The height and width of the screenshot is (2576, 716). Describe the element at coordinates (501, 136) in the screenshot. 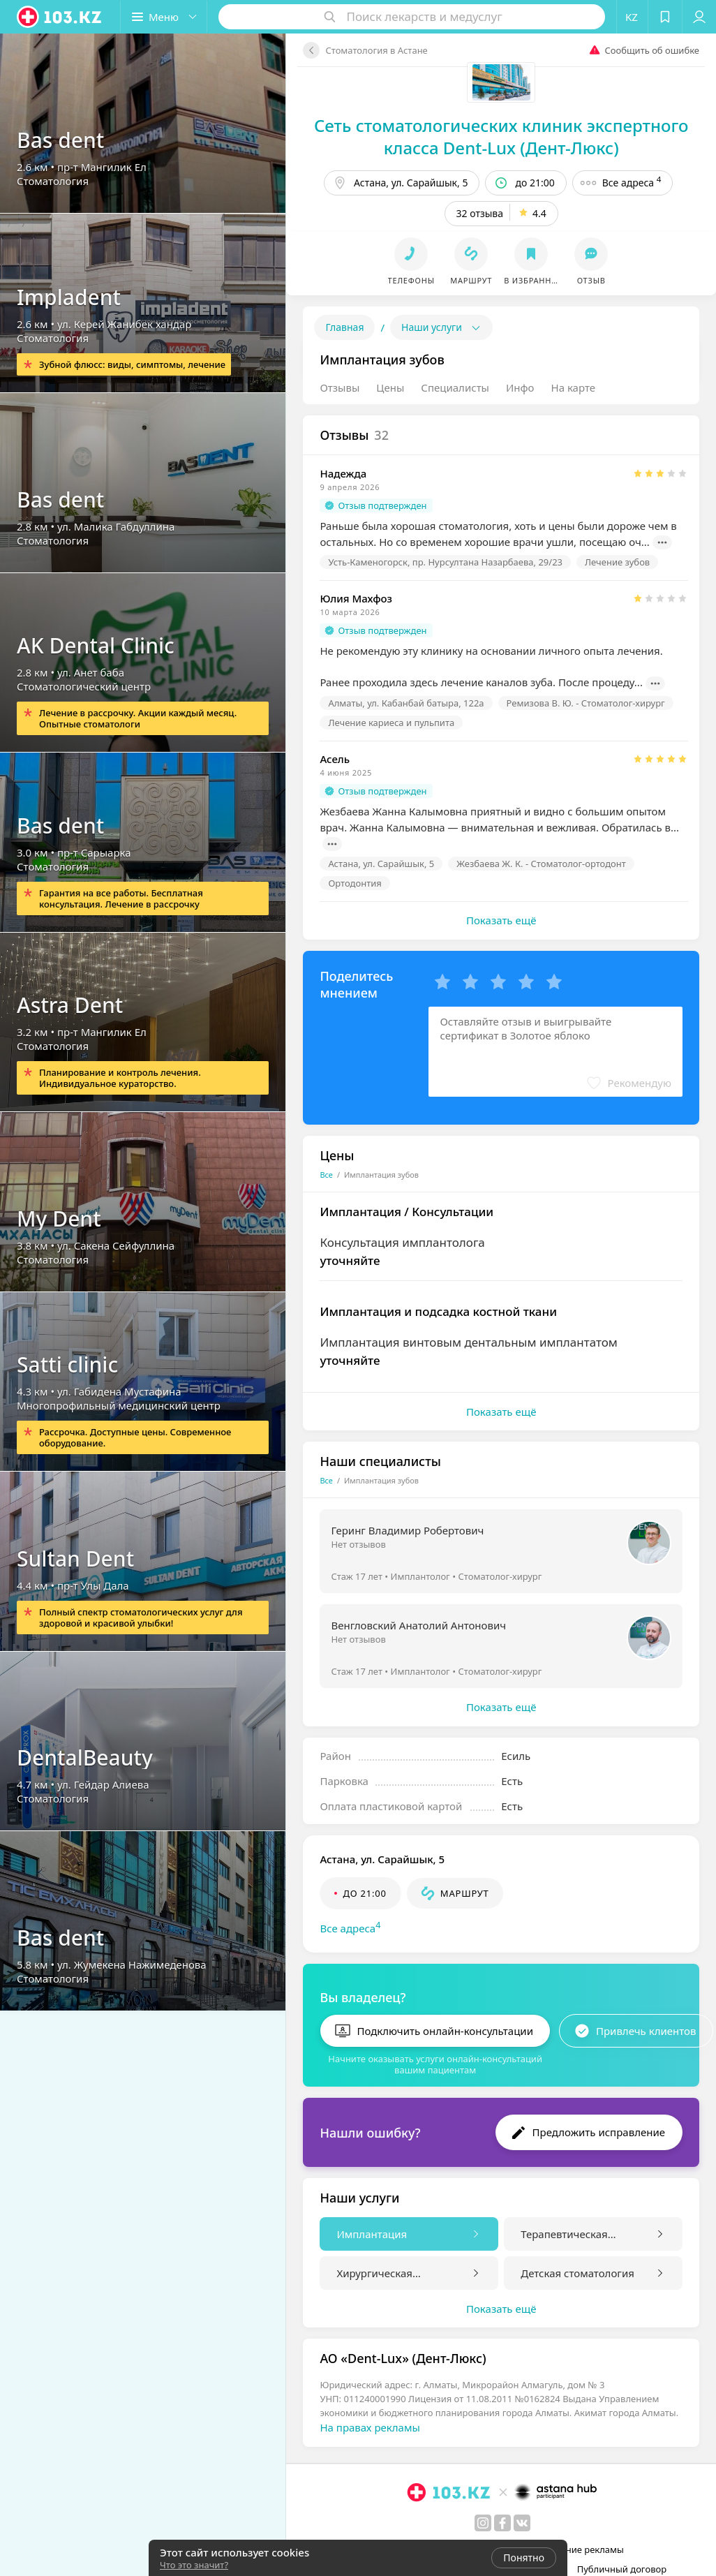

I see `Сеть стоматологических клиник экспертного класса Dent-Lux (Дент-Люкс)` at that location.